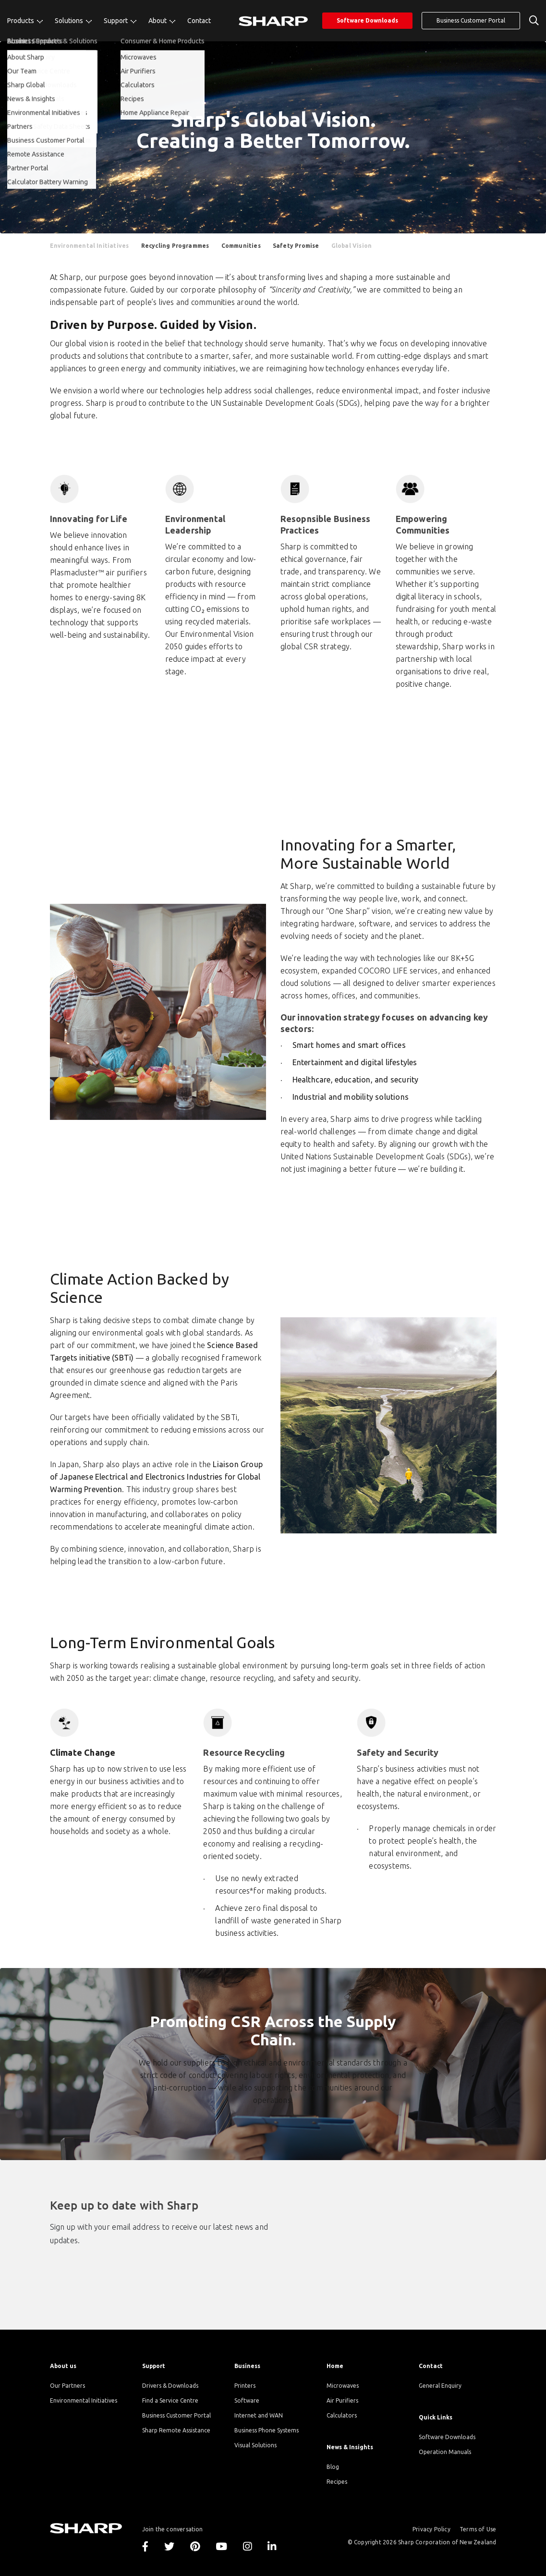 Image resolution: width=546 pixels, height=2576 pixels. I want to click on About, so click(158, 20).